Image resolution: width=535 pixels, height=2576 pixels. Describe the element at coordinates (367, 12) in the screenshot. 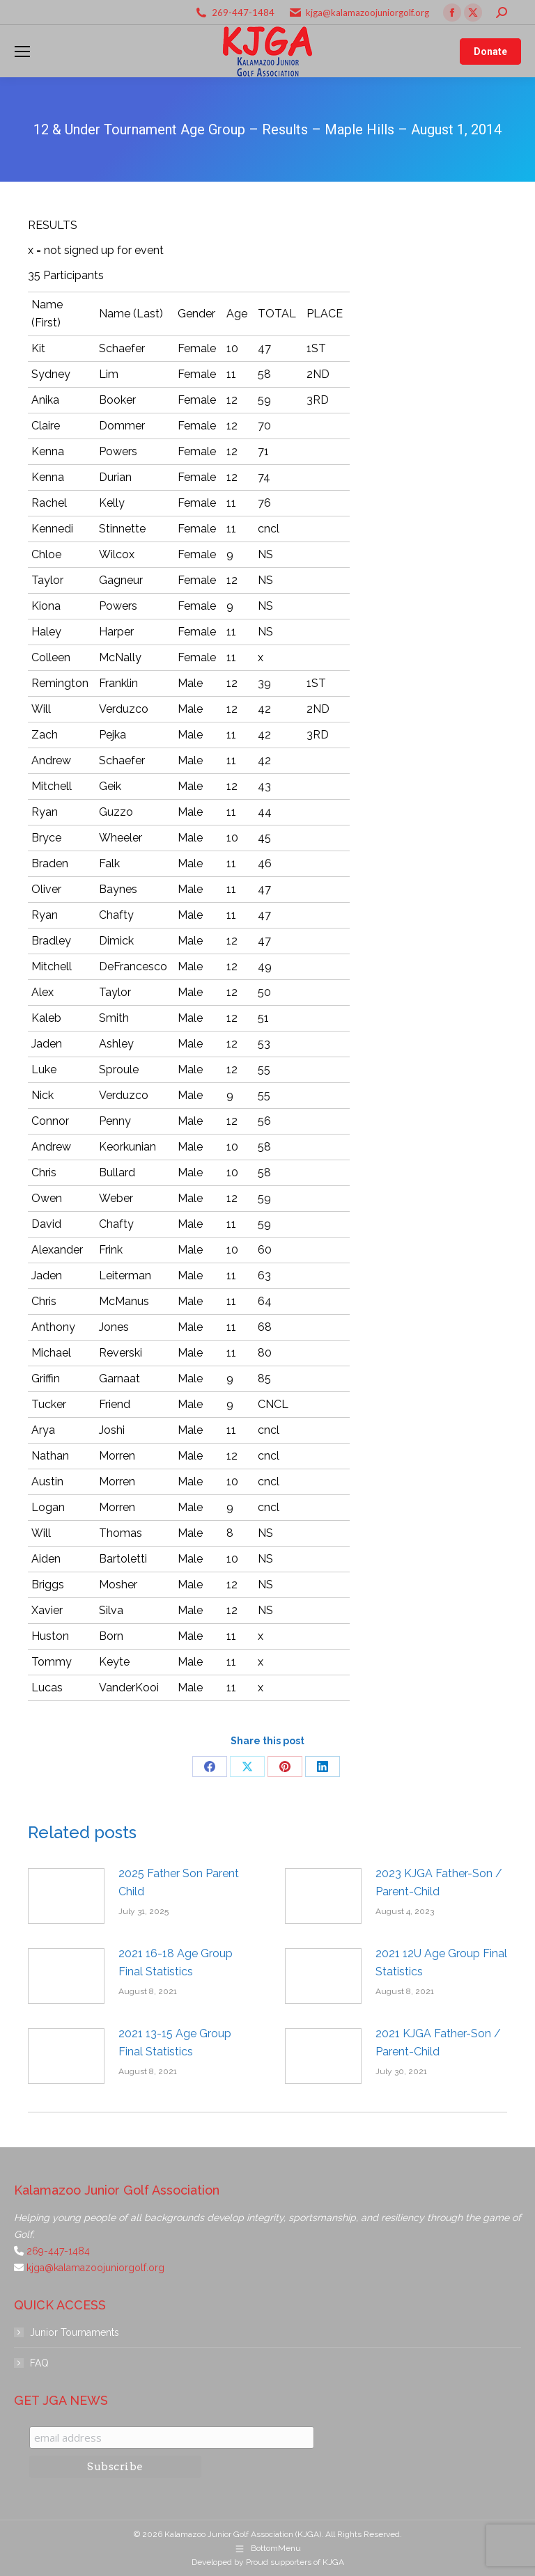

I see `kjga@kalamazoojuniorgolf.org` at that location.